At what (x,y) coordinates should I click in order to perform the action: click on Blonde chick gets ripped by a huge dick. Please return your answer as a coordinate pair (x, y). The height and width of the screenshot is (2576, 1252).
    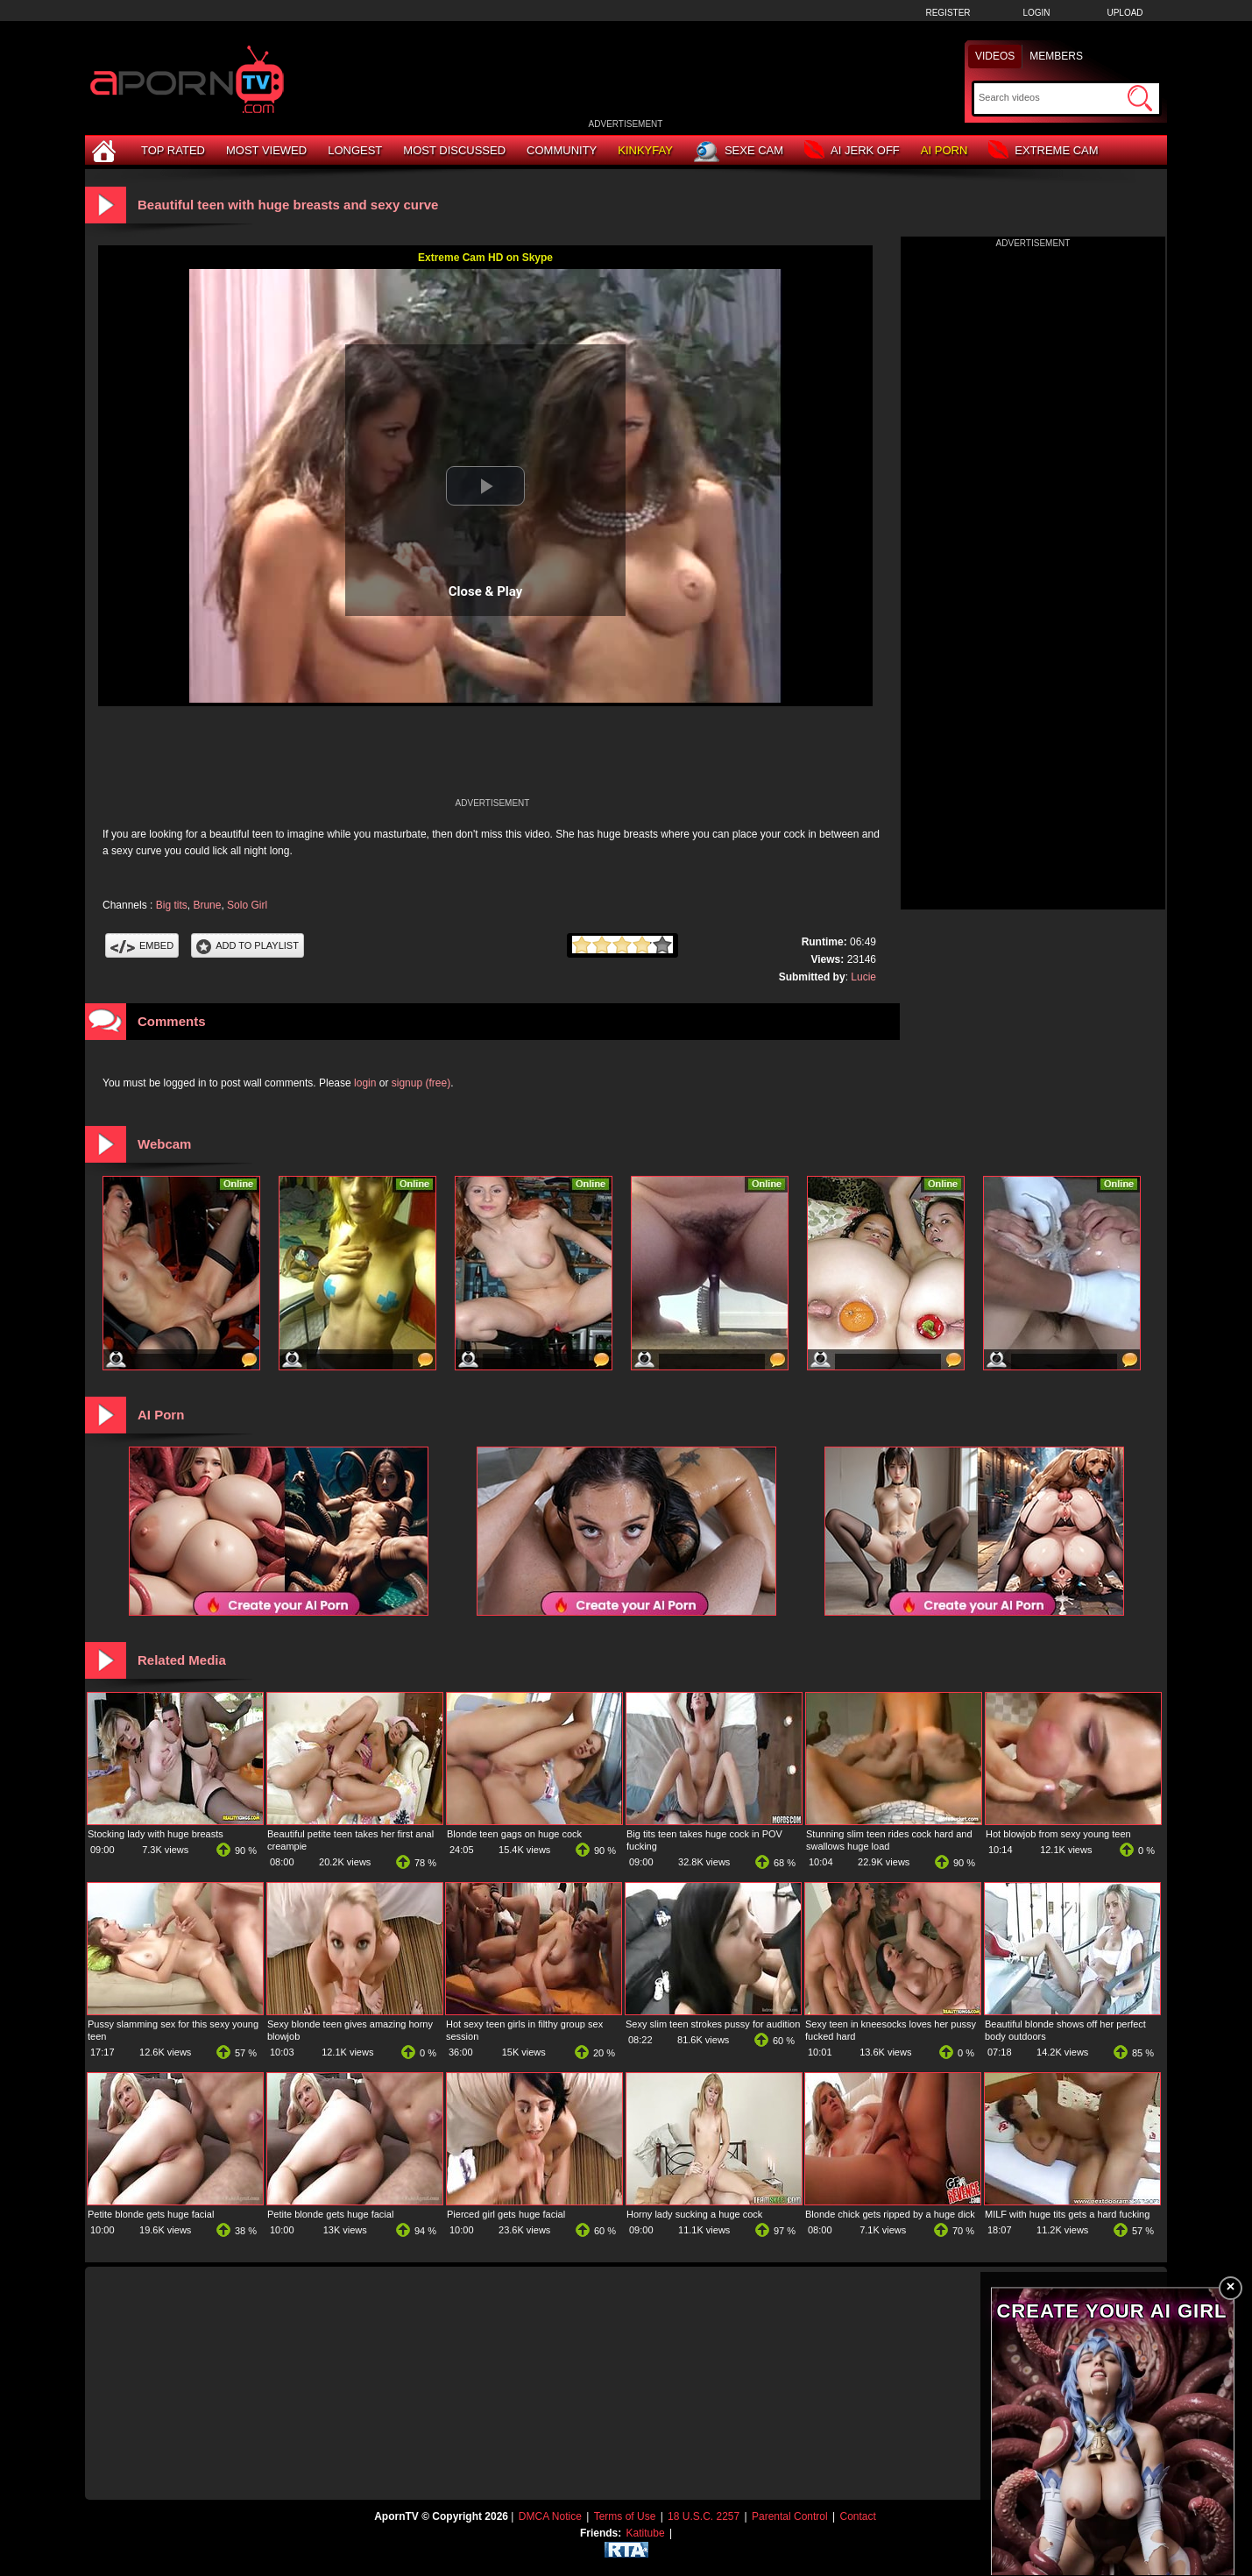
    Looking at the image, I should click on (890, 2214).